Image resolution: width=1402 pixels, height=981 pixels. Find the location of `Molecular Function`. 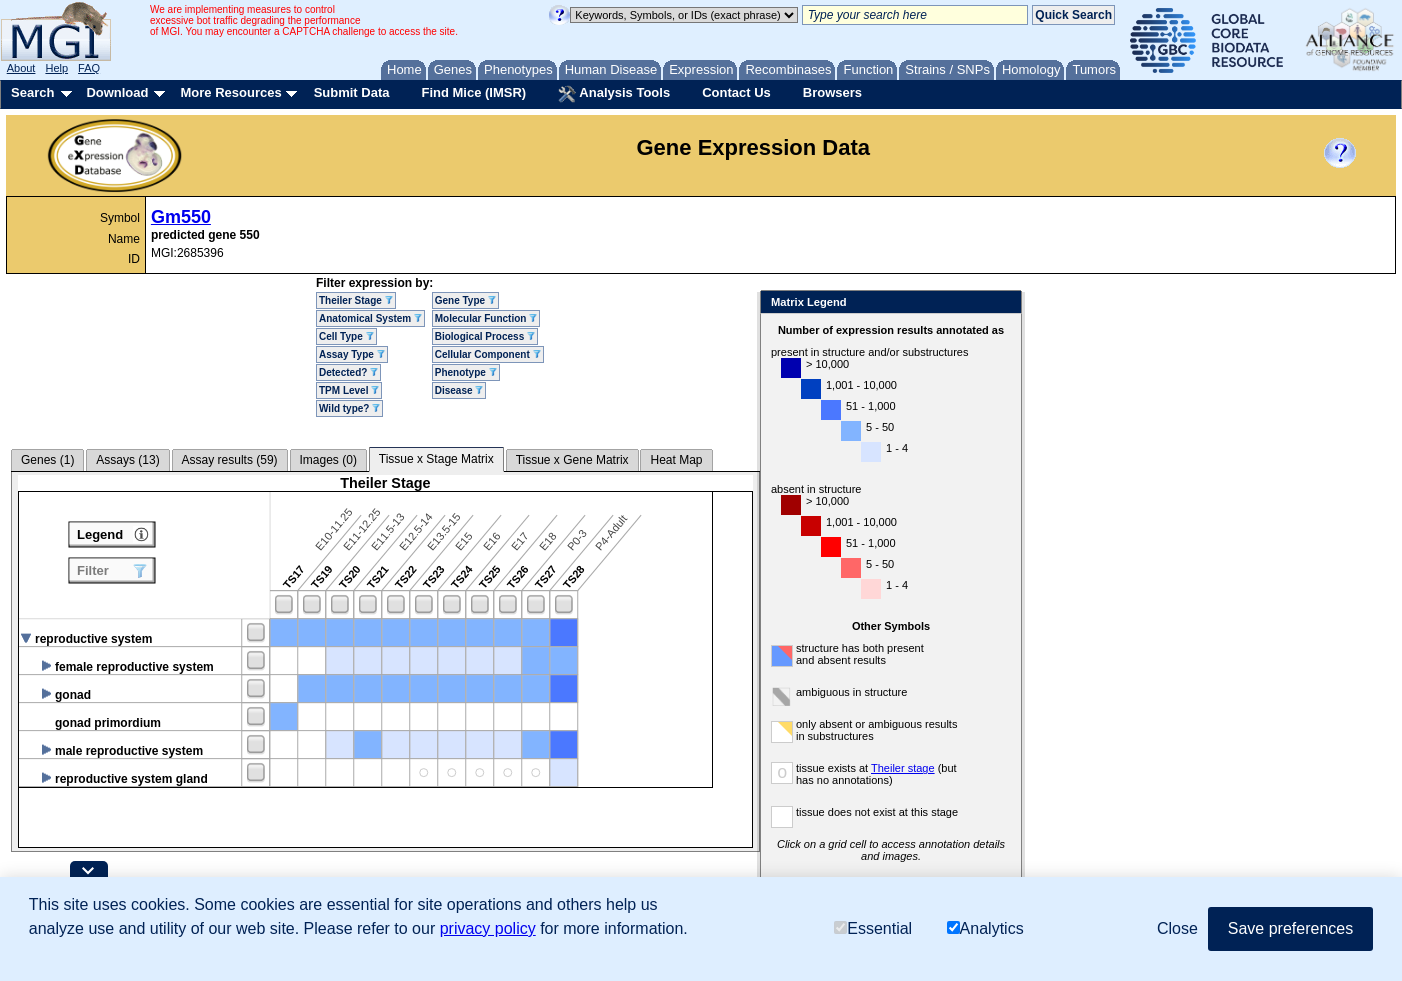

Molecular Function is located at coordinates (486, 318).